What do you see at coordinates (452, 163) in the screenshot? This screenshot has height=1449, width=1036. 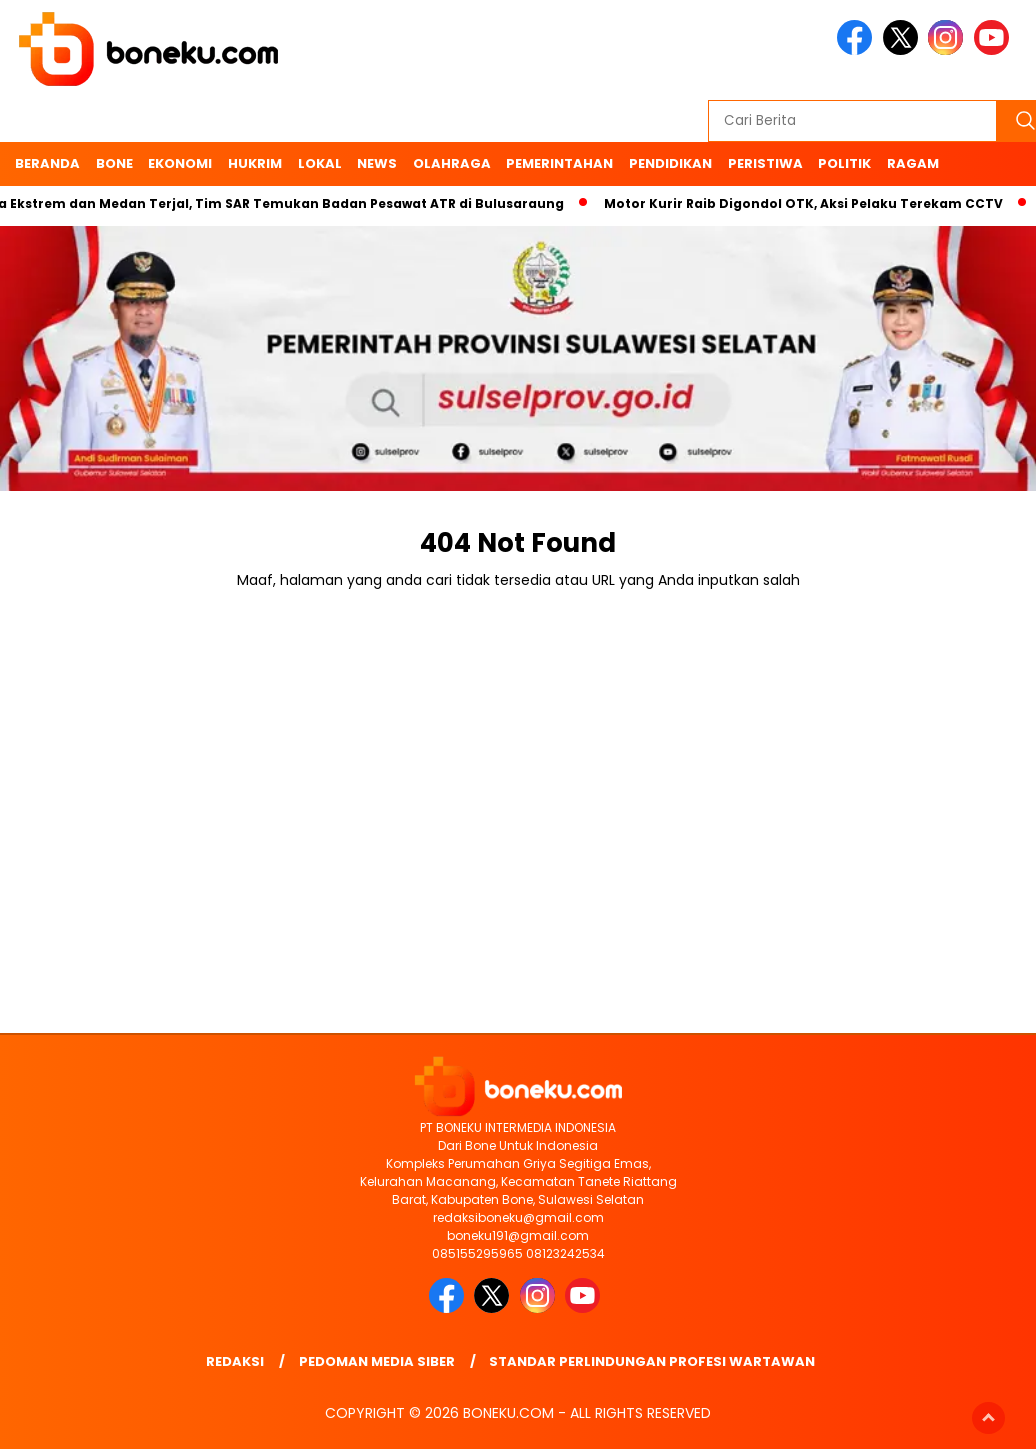 I see `Olahraga` at bounding box center [452, 163].